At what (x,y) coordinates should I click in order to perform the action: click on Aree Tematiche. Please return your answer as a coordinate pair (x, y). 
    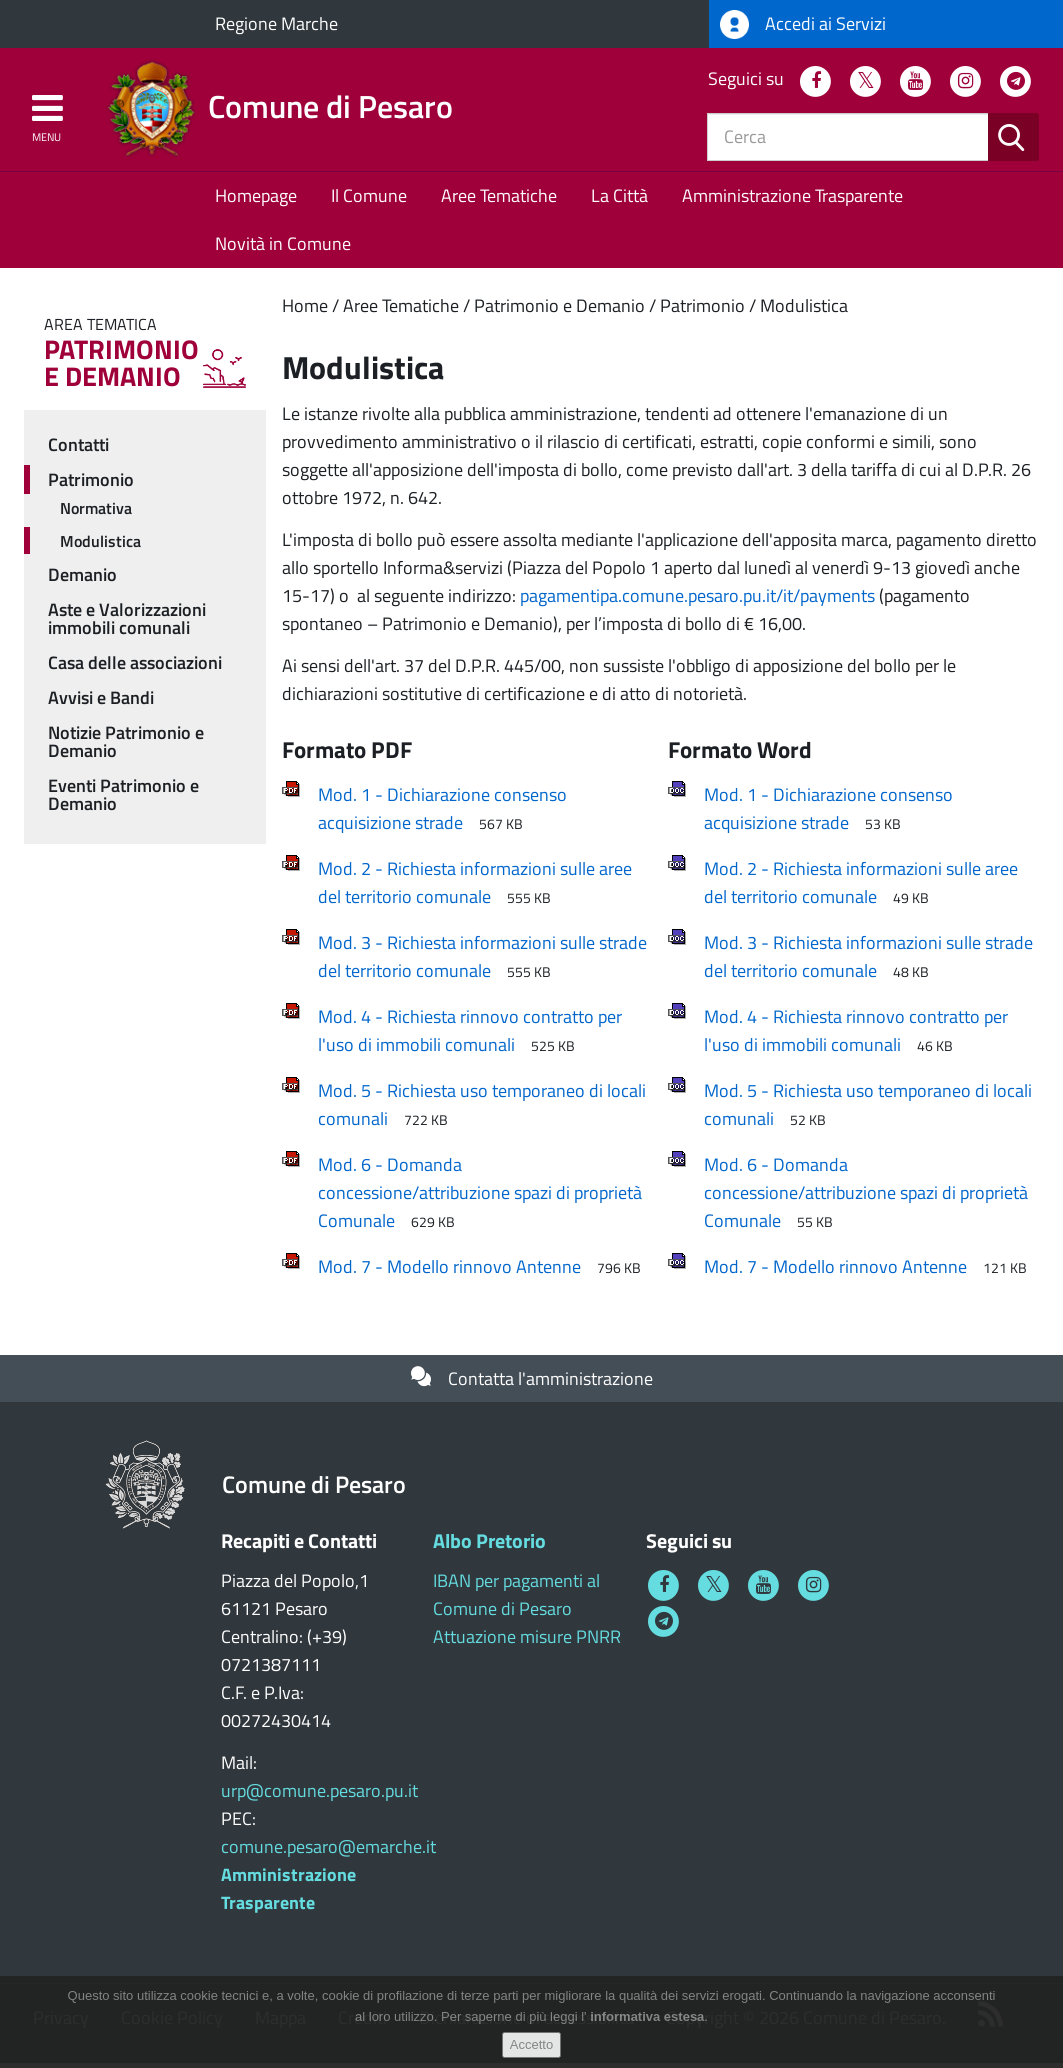
    Looking at the image, I should click on (499, 199).